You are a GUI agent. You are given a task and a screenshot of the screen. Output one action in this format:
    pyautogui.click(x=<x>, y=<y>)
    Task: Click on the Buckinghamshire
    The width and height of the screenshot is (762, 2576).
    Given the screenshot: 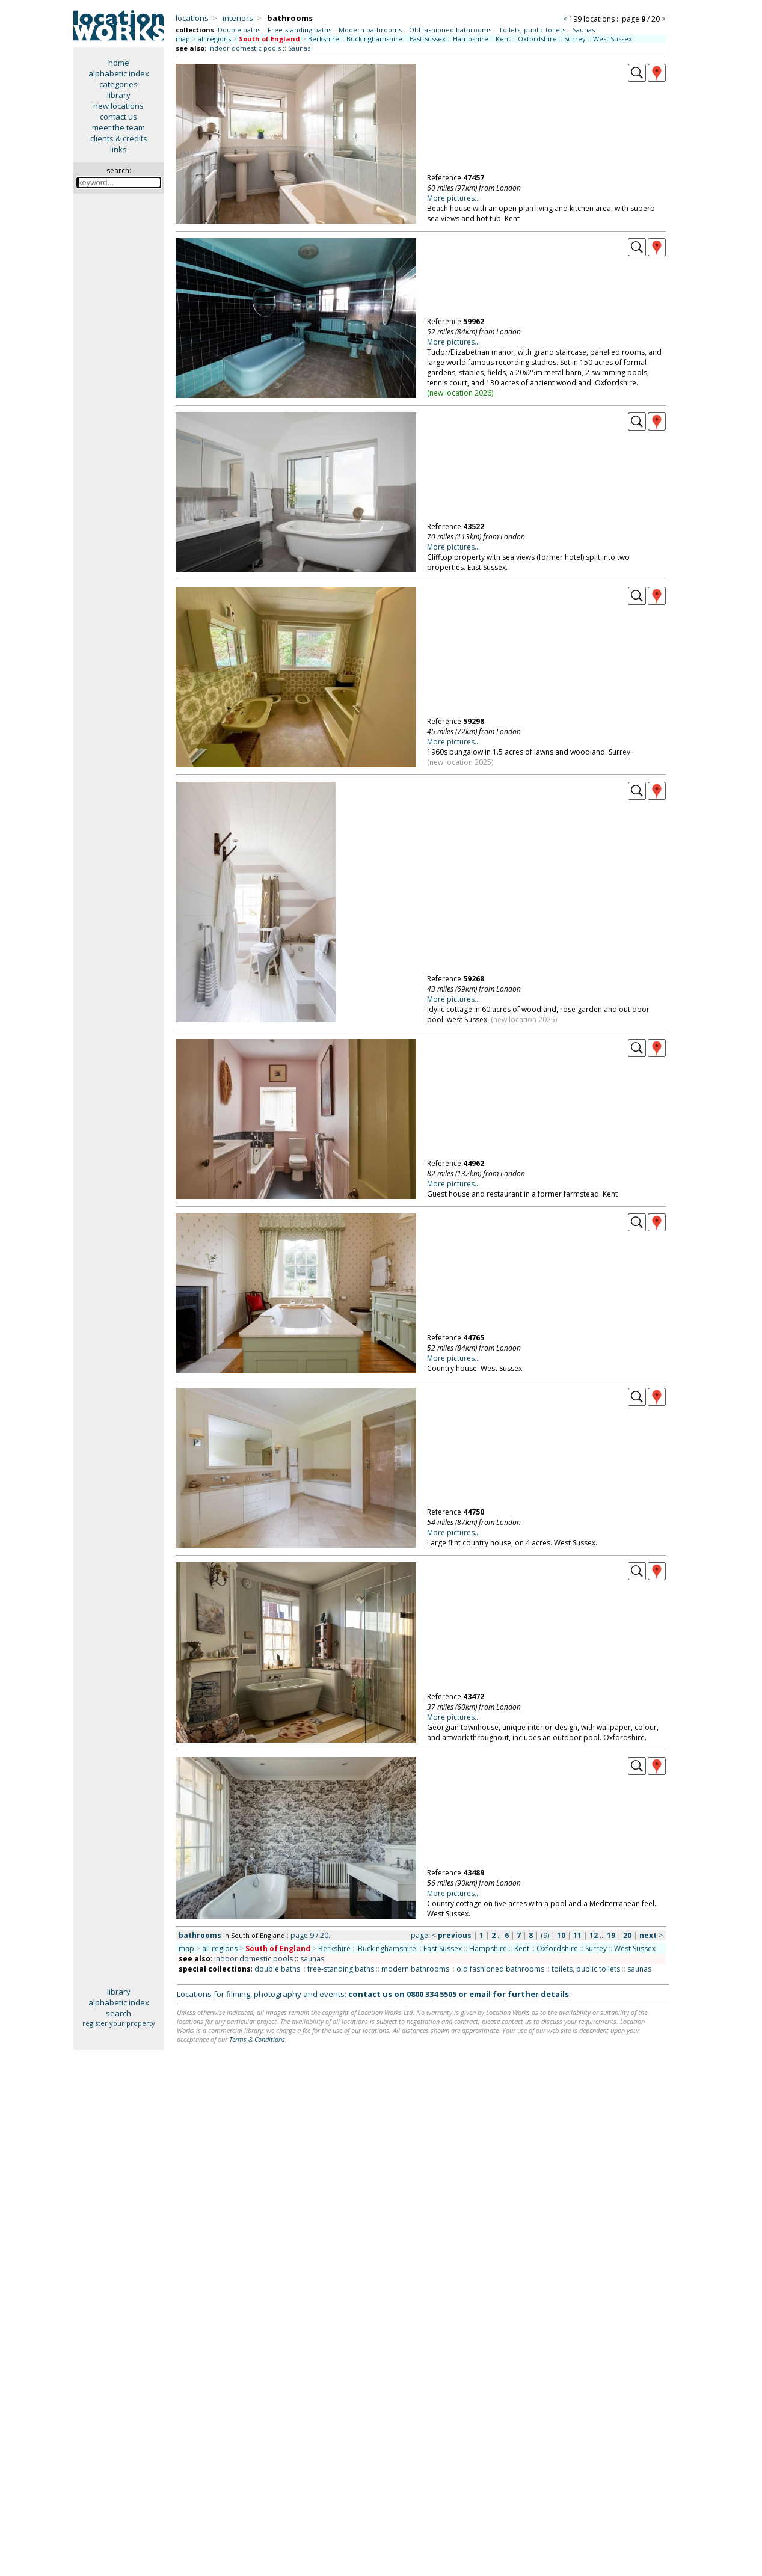 What is the action you would take?
    pyautogui.click(x=374, y=38)
    